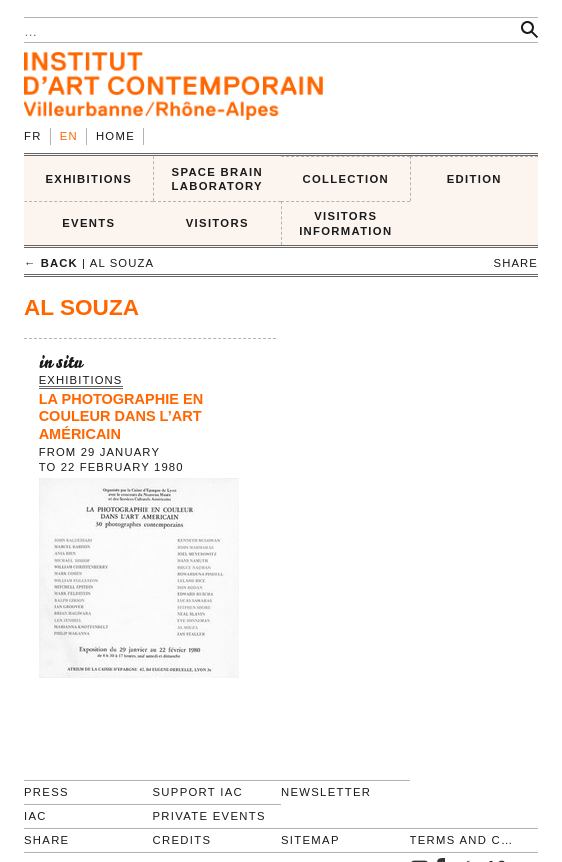 This screenshot has width=562, height=862. What do you see at coordinates (310, 840) in the screenshot?
I see `Sitemap` at bounding box center [310, 840].